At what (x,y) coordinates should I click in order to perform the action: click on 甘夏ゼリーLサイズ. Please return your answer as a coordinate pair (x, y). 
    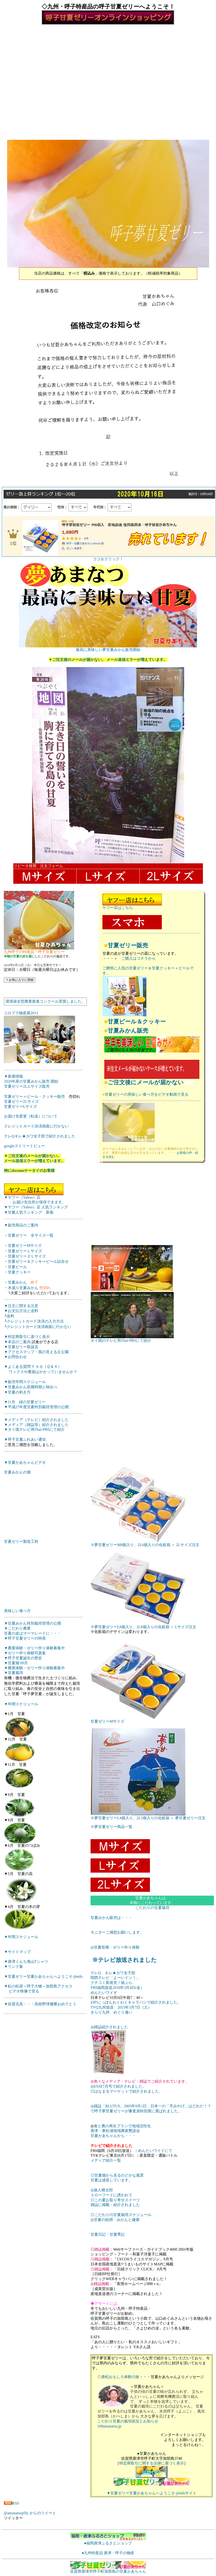
    Looking at the image, I should click on (20, 1106).